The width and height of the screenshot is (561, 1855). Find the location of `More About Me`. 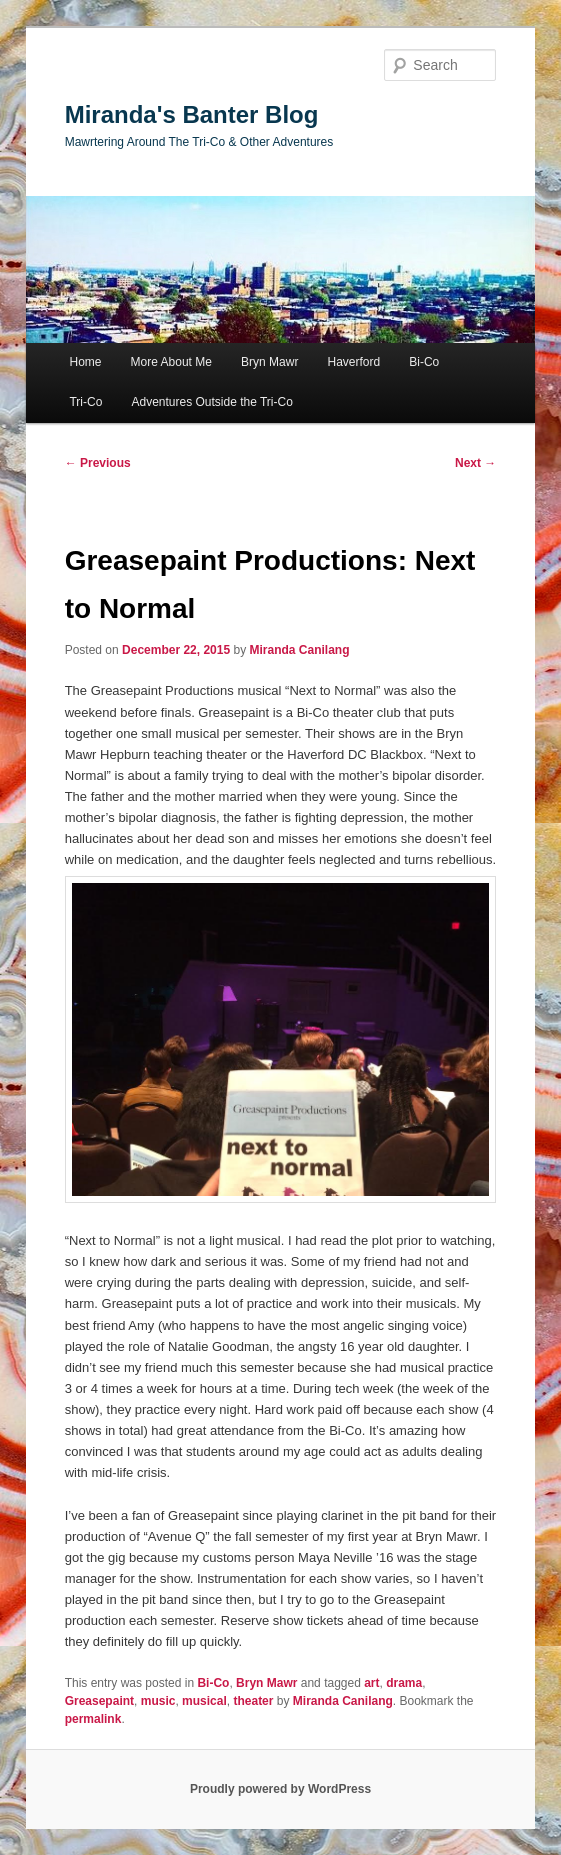

More About Me is located at coordinates (171, 362).